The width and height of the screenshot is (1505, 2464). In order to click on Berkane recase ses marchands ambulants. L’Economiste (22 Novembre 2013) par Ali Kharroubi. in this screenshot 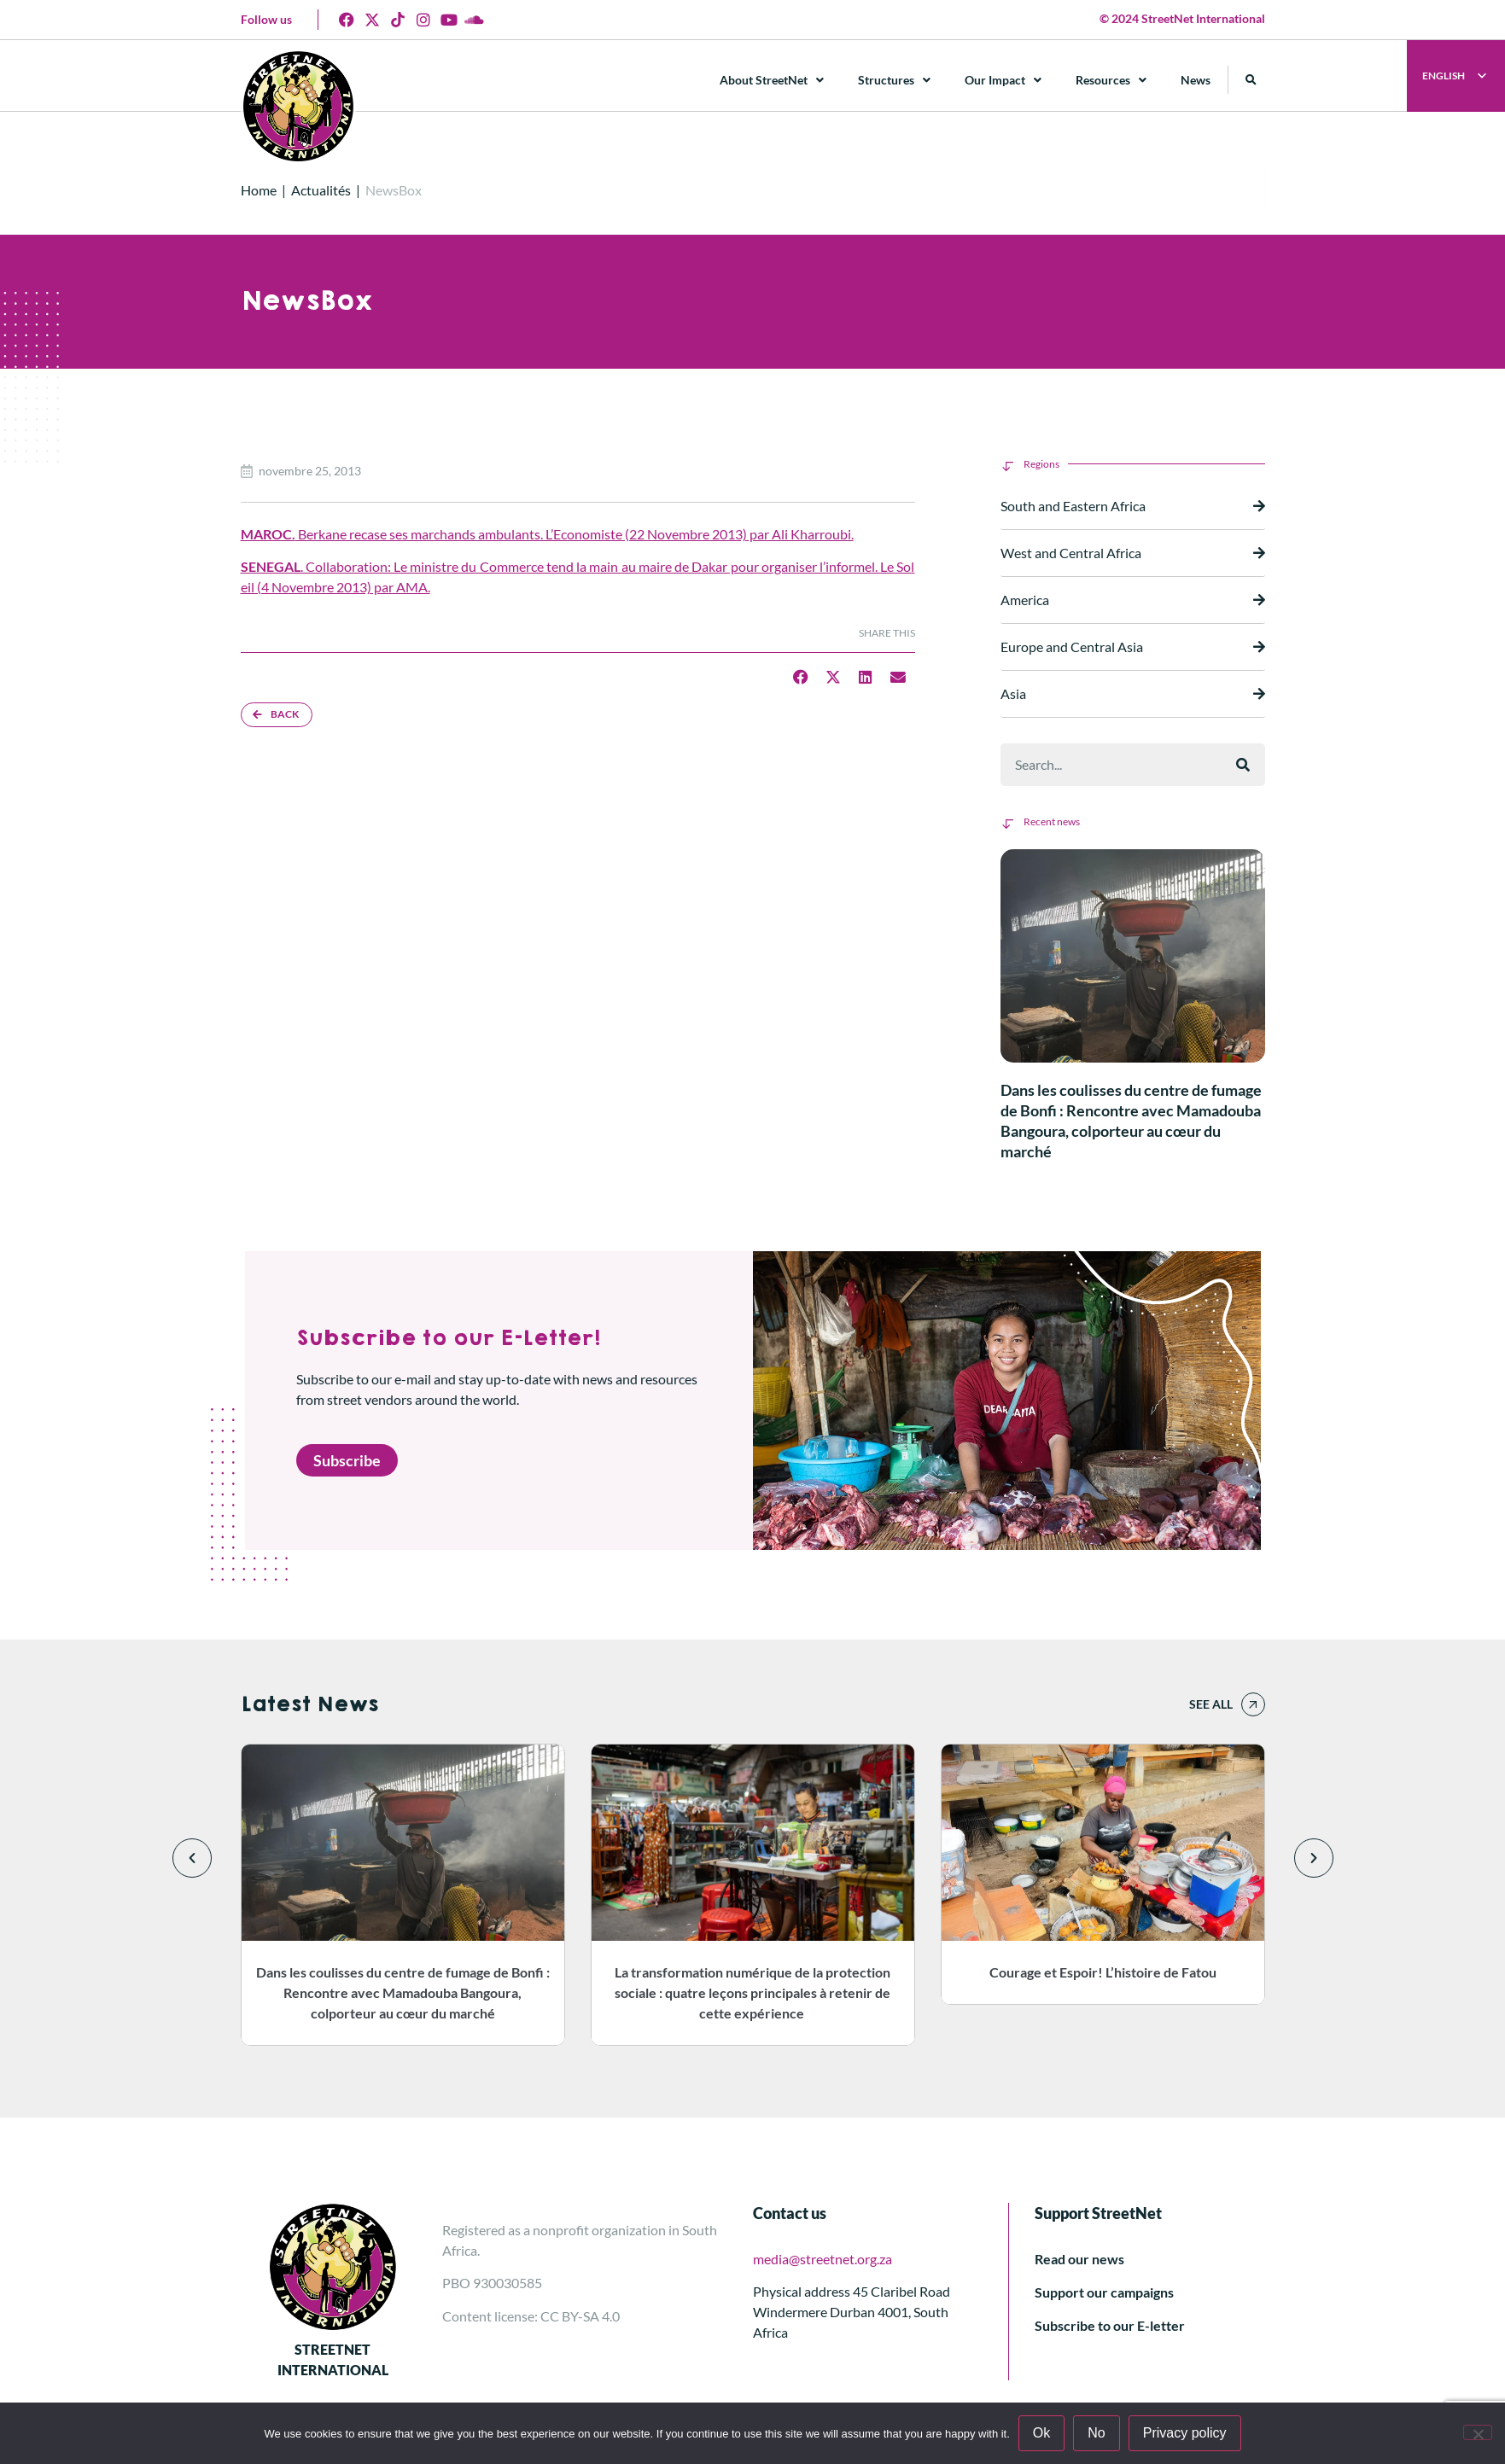, I will do `click(547, 534)`.